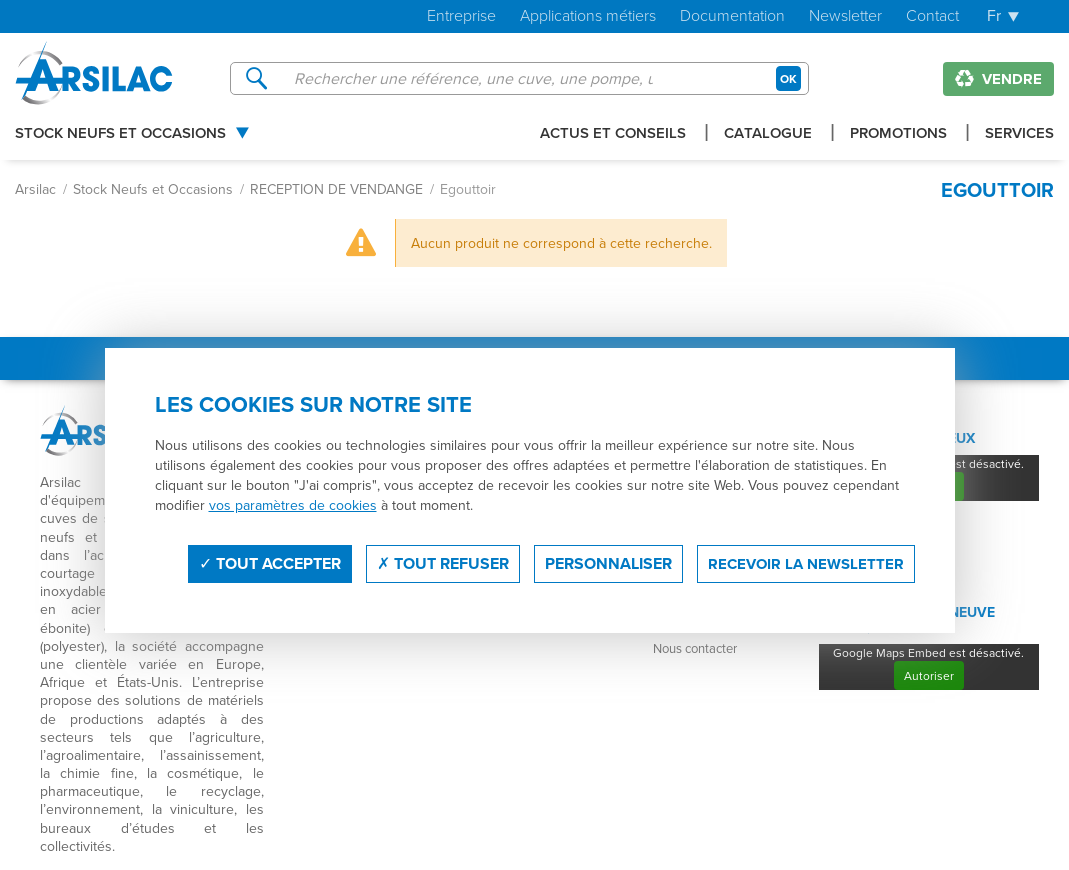 The height and width of the screenshot is (870, 1069). Describe the element at coordinates (120, 134) in the screenshot. I see `Stock Neufs et Occasions` at that location.